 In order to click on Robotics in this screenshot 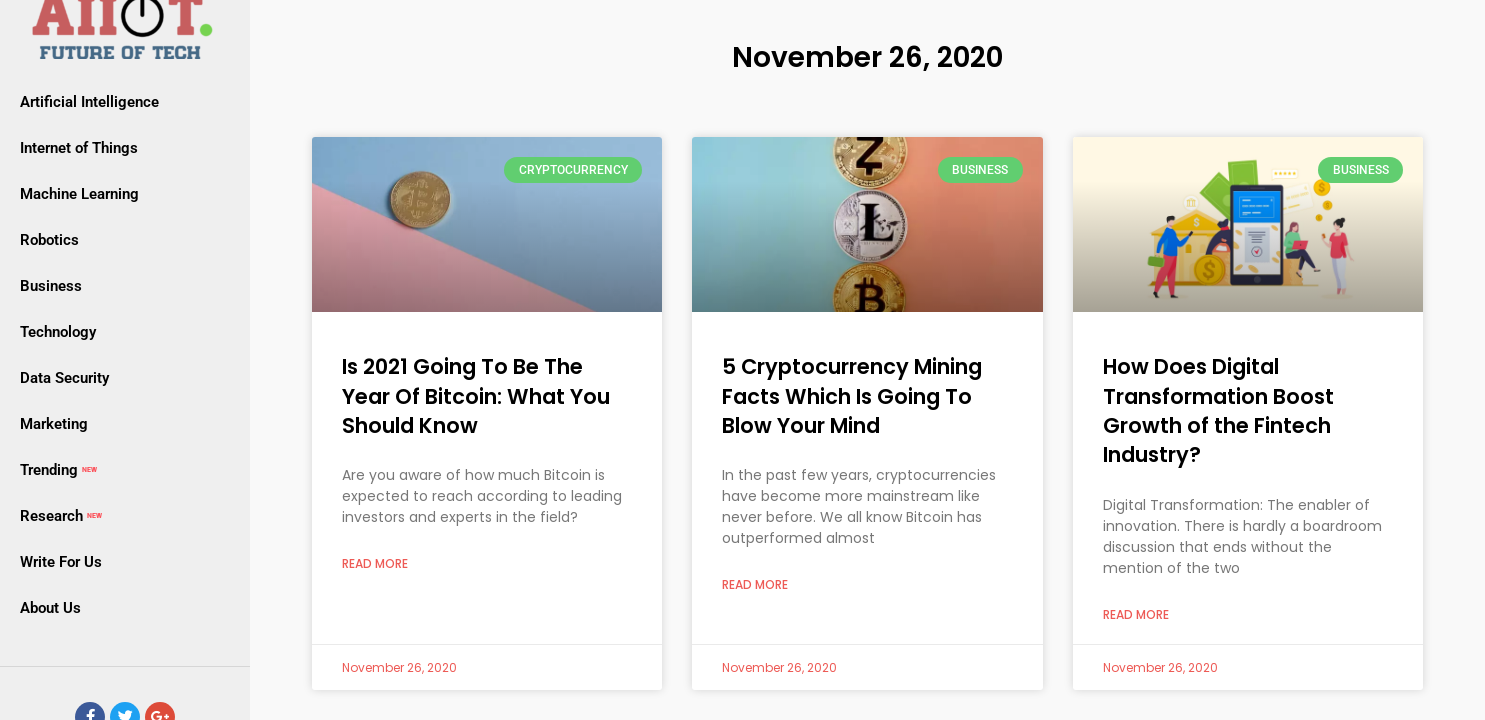, I will do `click(49, 240)`.